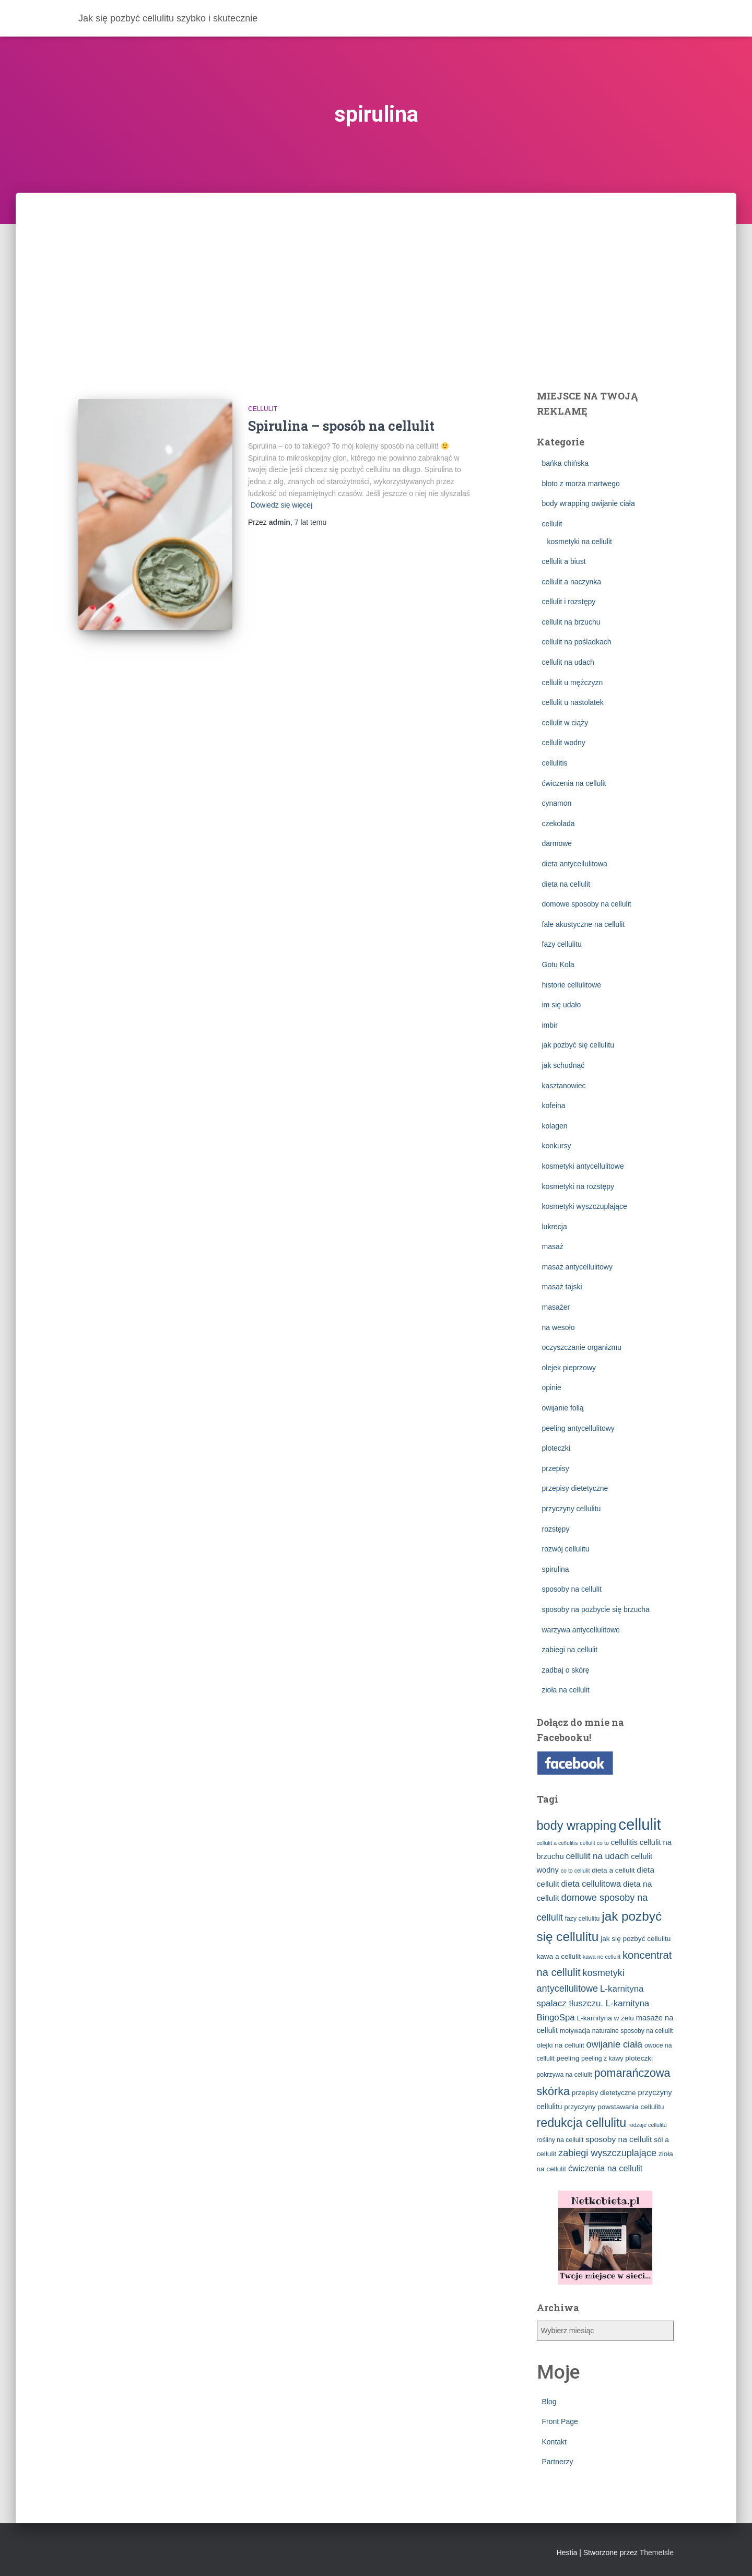  What do you see at coordinates (552, 1246) in the screenshot?
I see `masaż` at bounding box center [552, 1246].